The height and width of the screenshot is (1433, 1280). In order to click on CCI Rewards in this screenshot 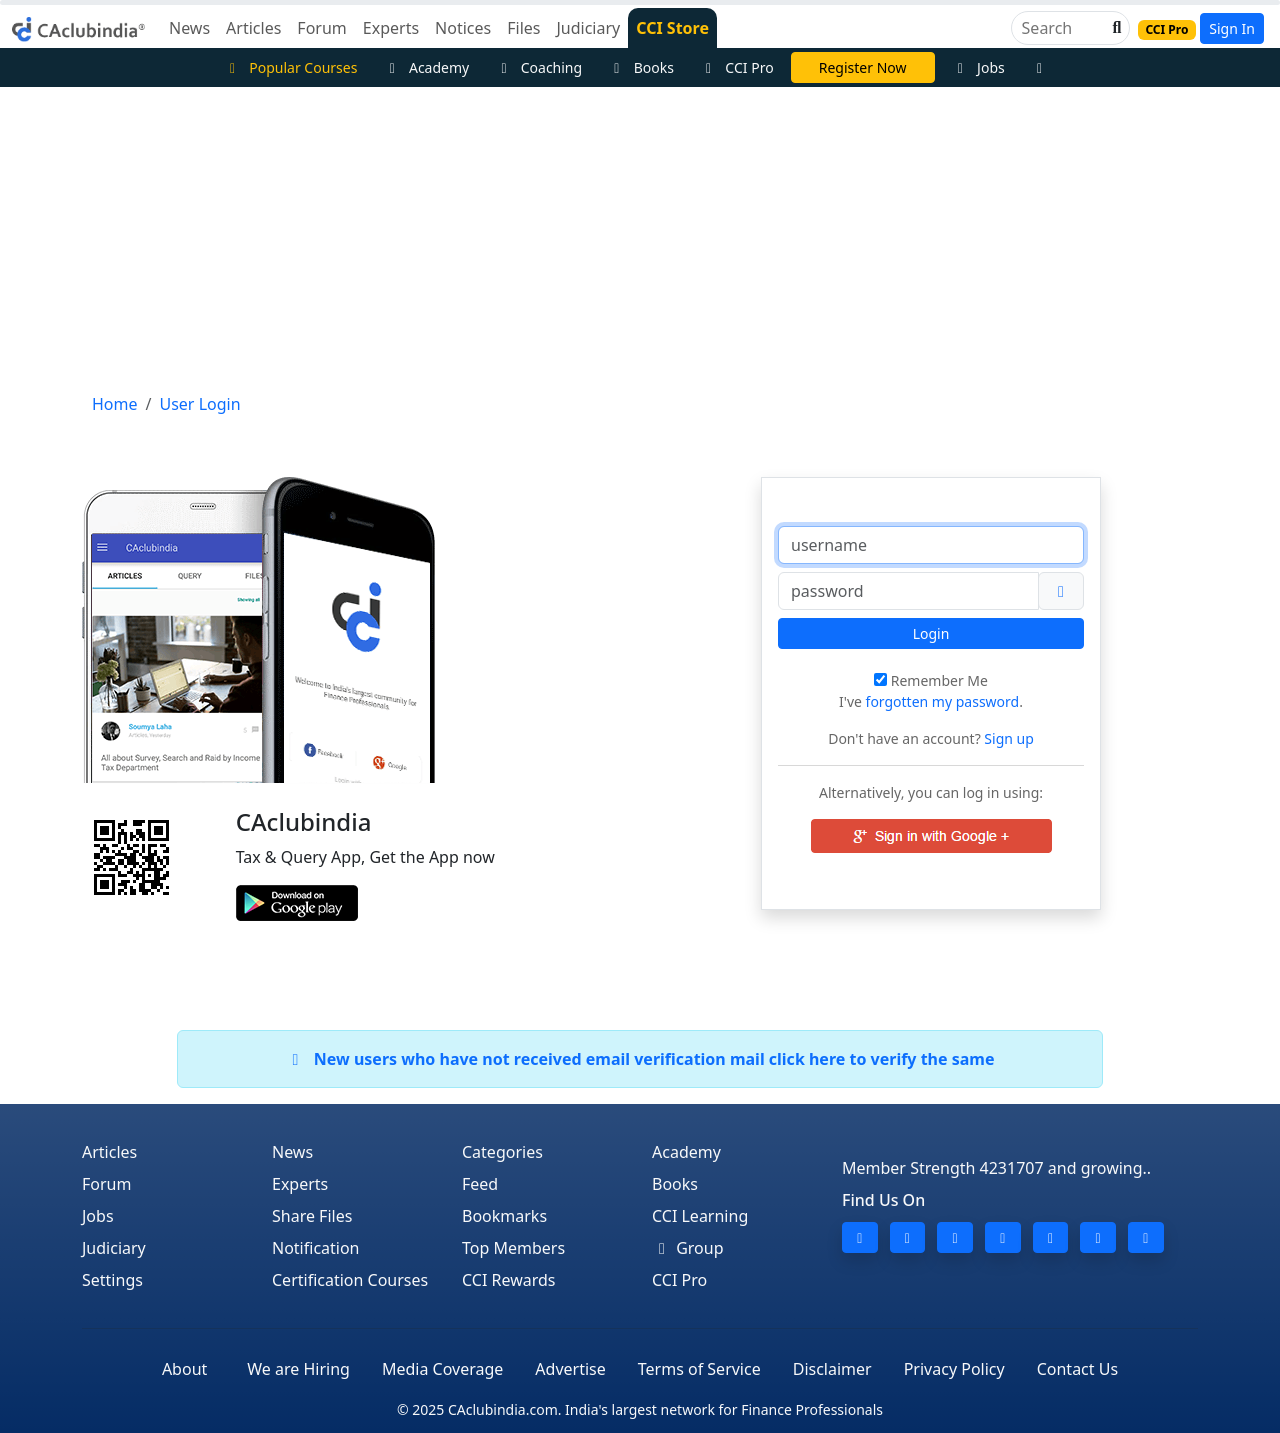, I will do `click(509, 1280)`.